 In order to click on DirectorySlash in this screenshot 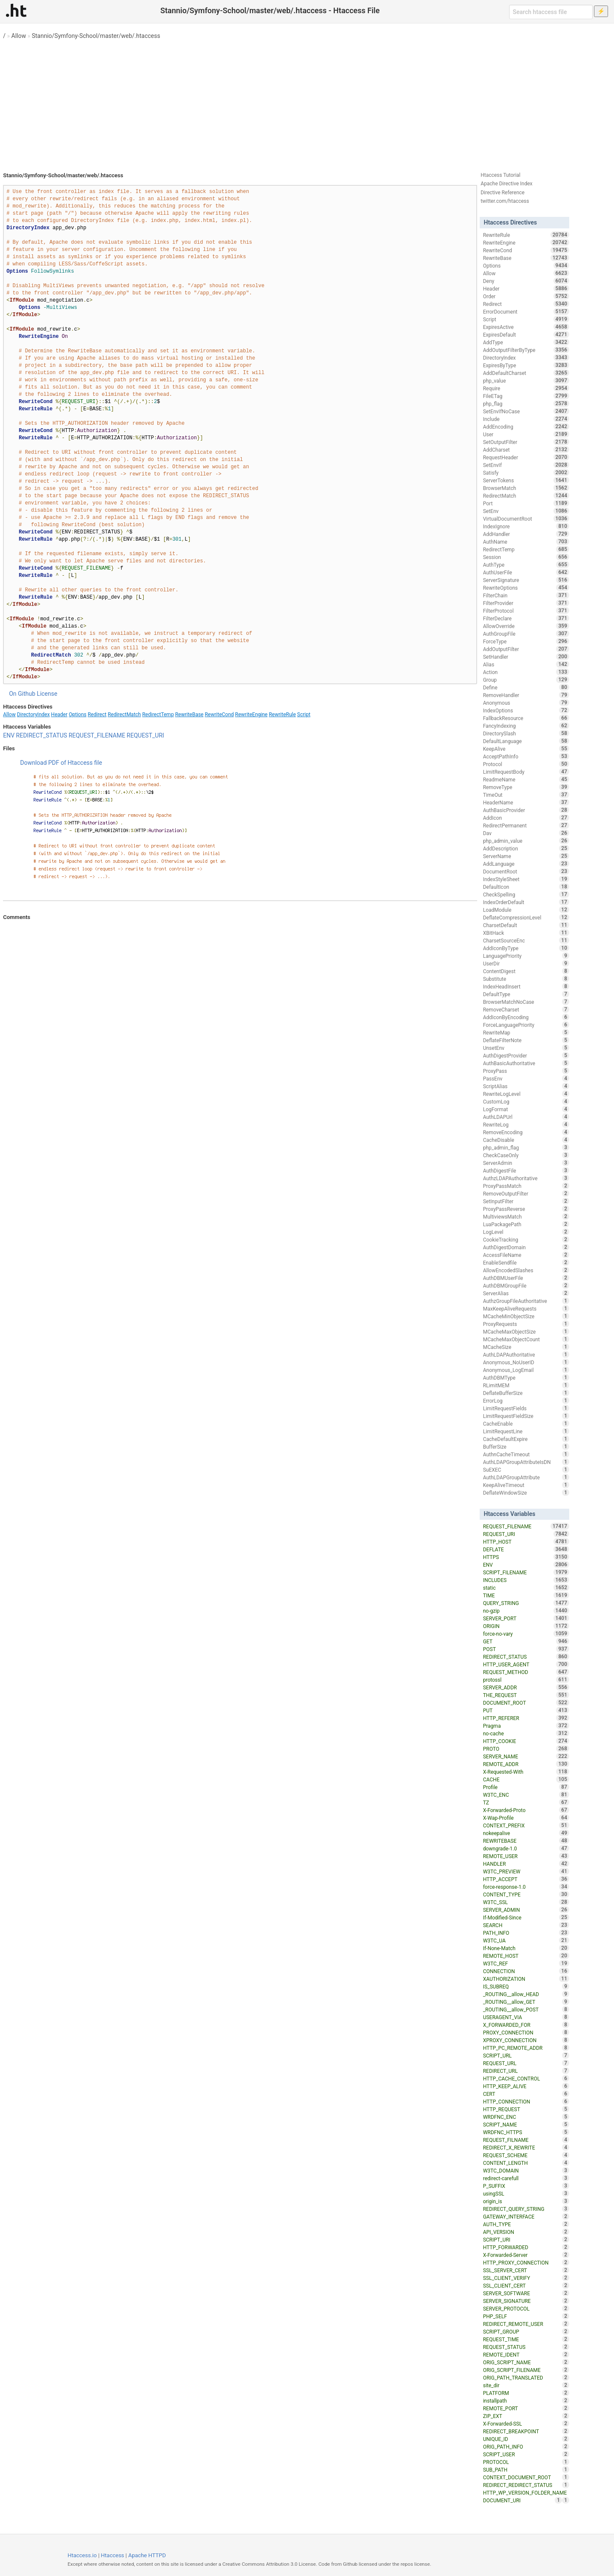, I will do `click(526, 733)`.